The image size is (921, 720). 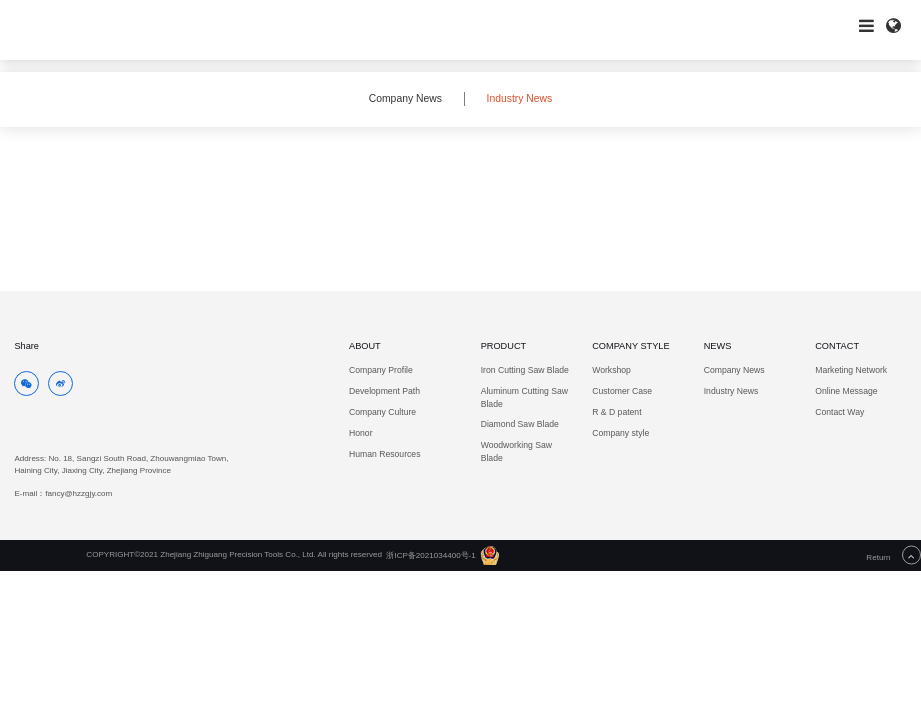 What do you see at coordinates (504, 346) in the screenshot?
I see `PRODUCT` at bounding box center [504, 346].